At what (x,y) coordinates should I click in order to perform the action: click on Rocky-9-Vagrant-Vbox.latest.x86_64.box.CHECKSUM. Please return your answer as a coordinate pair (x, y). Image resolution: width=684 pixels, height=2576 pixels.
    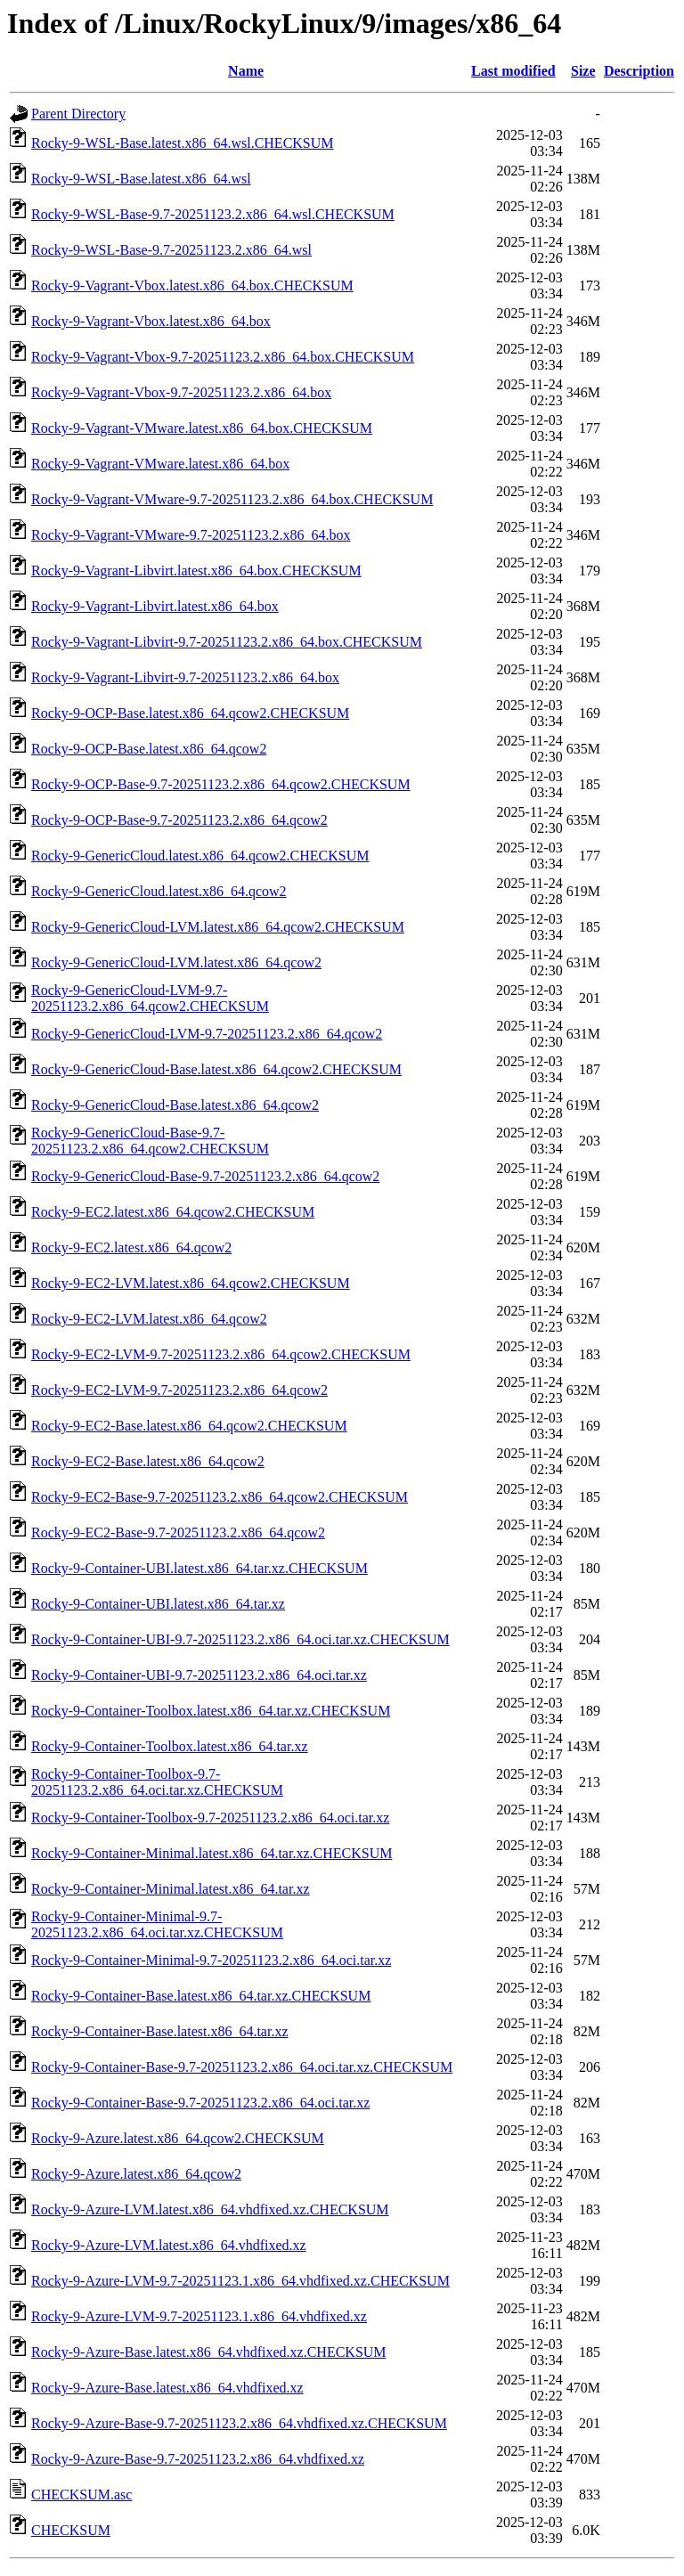
    Looking at the image, I should click on (192, 285).